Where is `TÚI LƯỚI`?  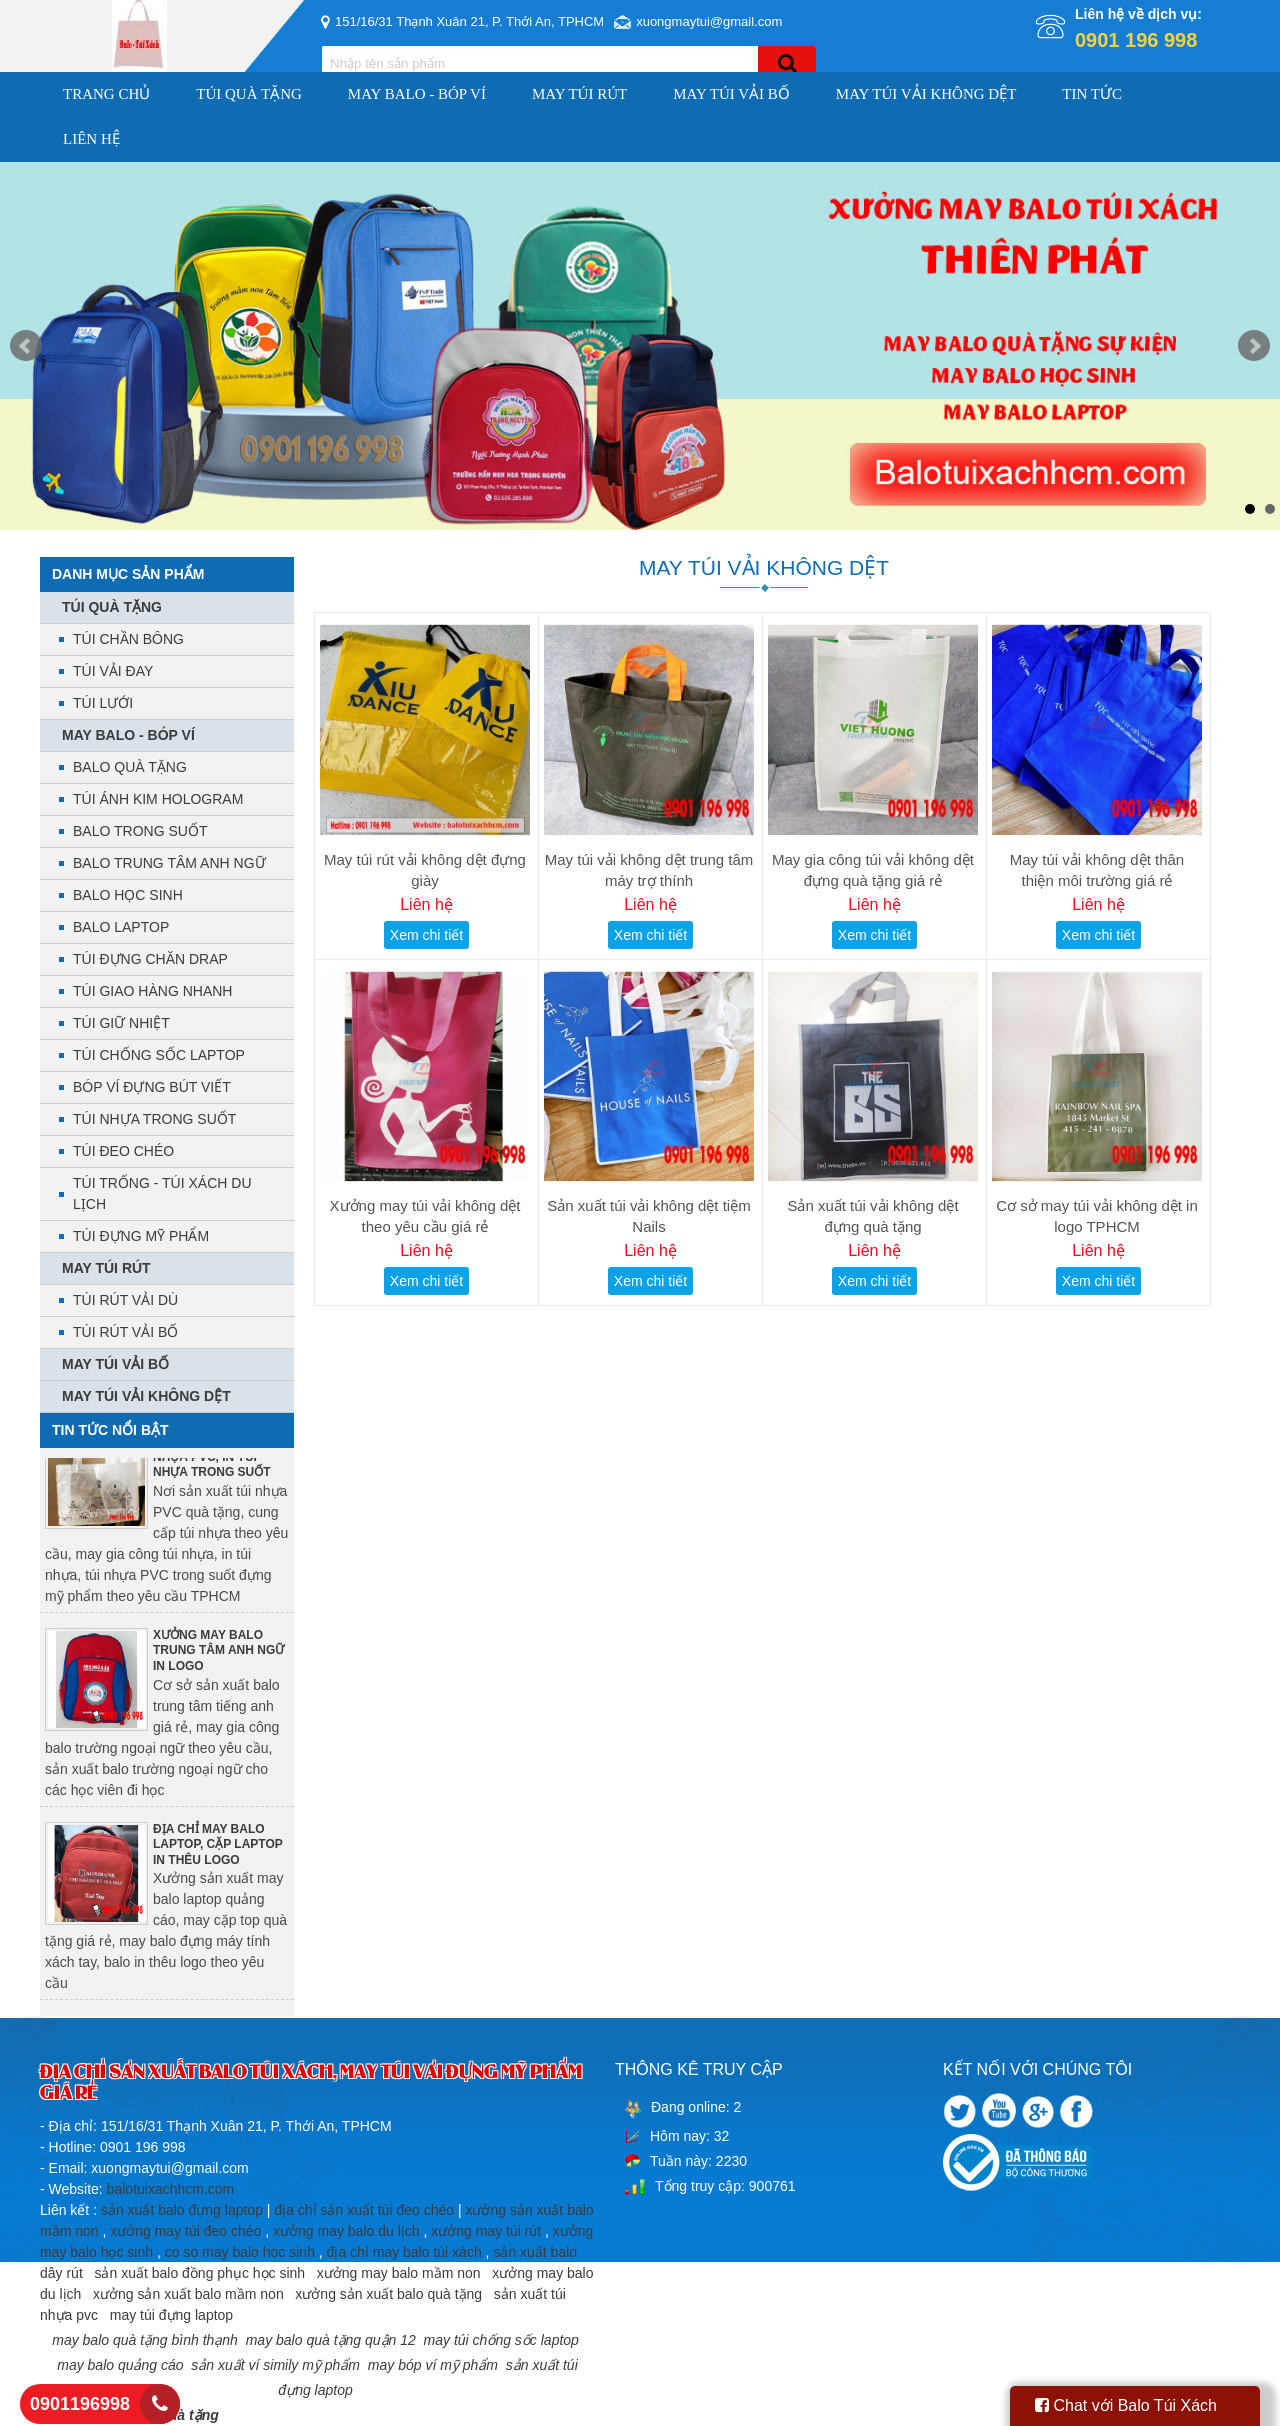
TÚI LƯỚI is located at coordinates (103, 703).